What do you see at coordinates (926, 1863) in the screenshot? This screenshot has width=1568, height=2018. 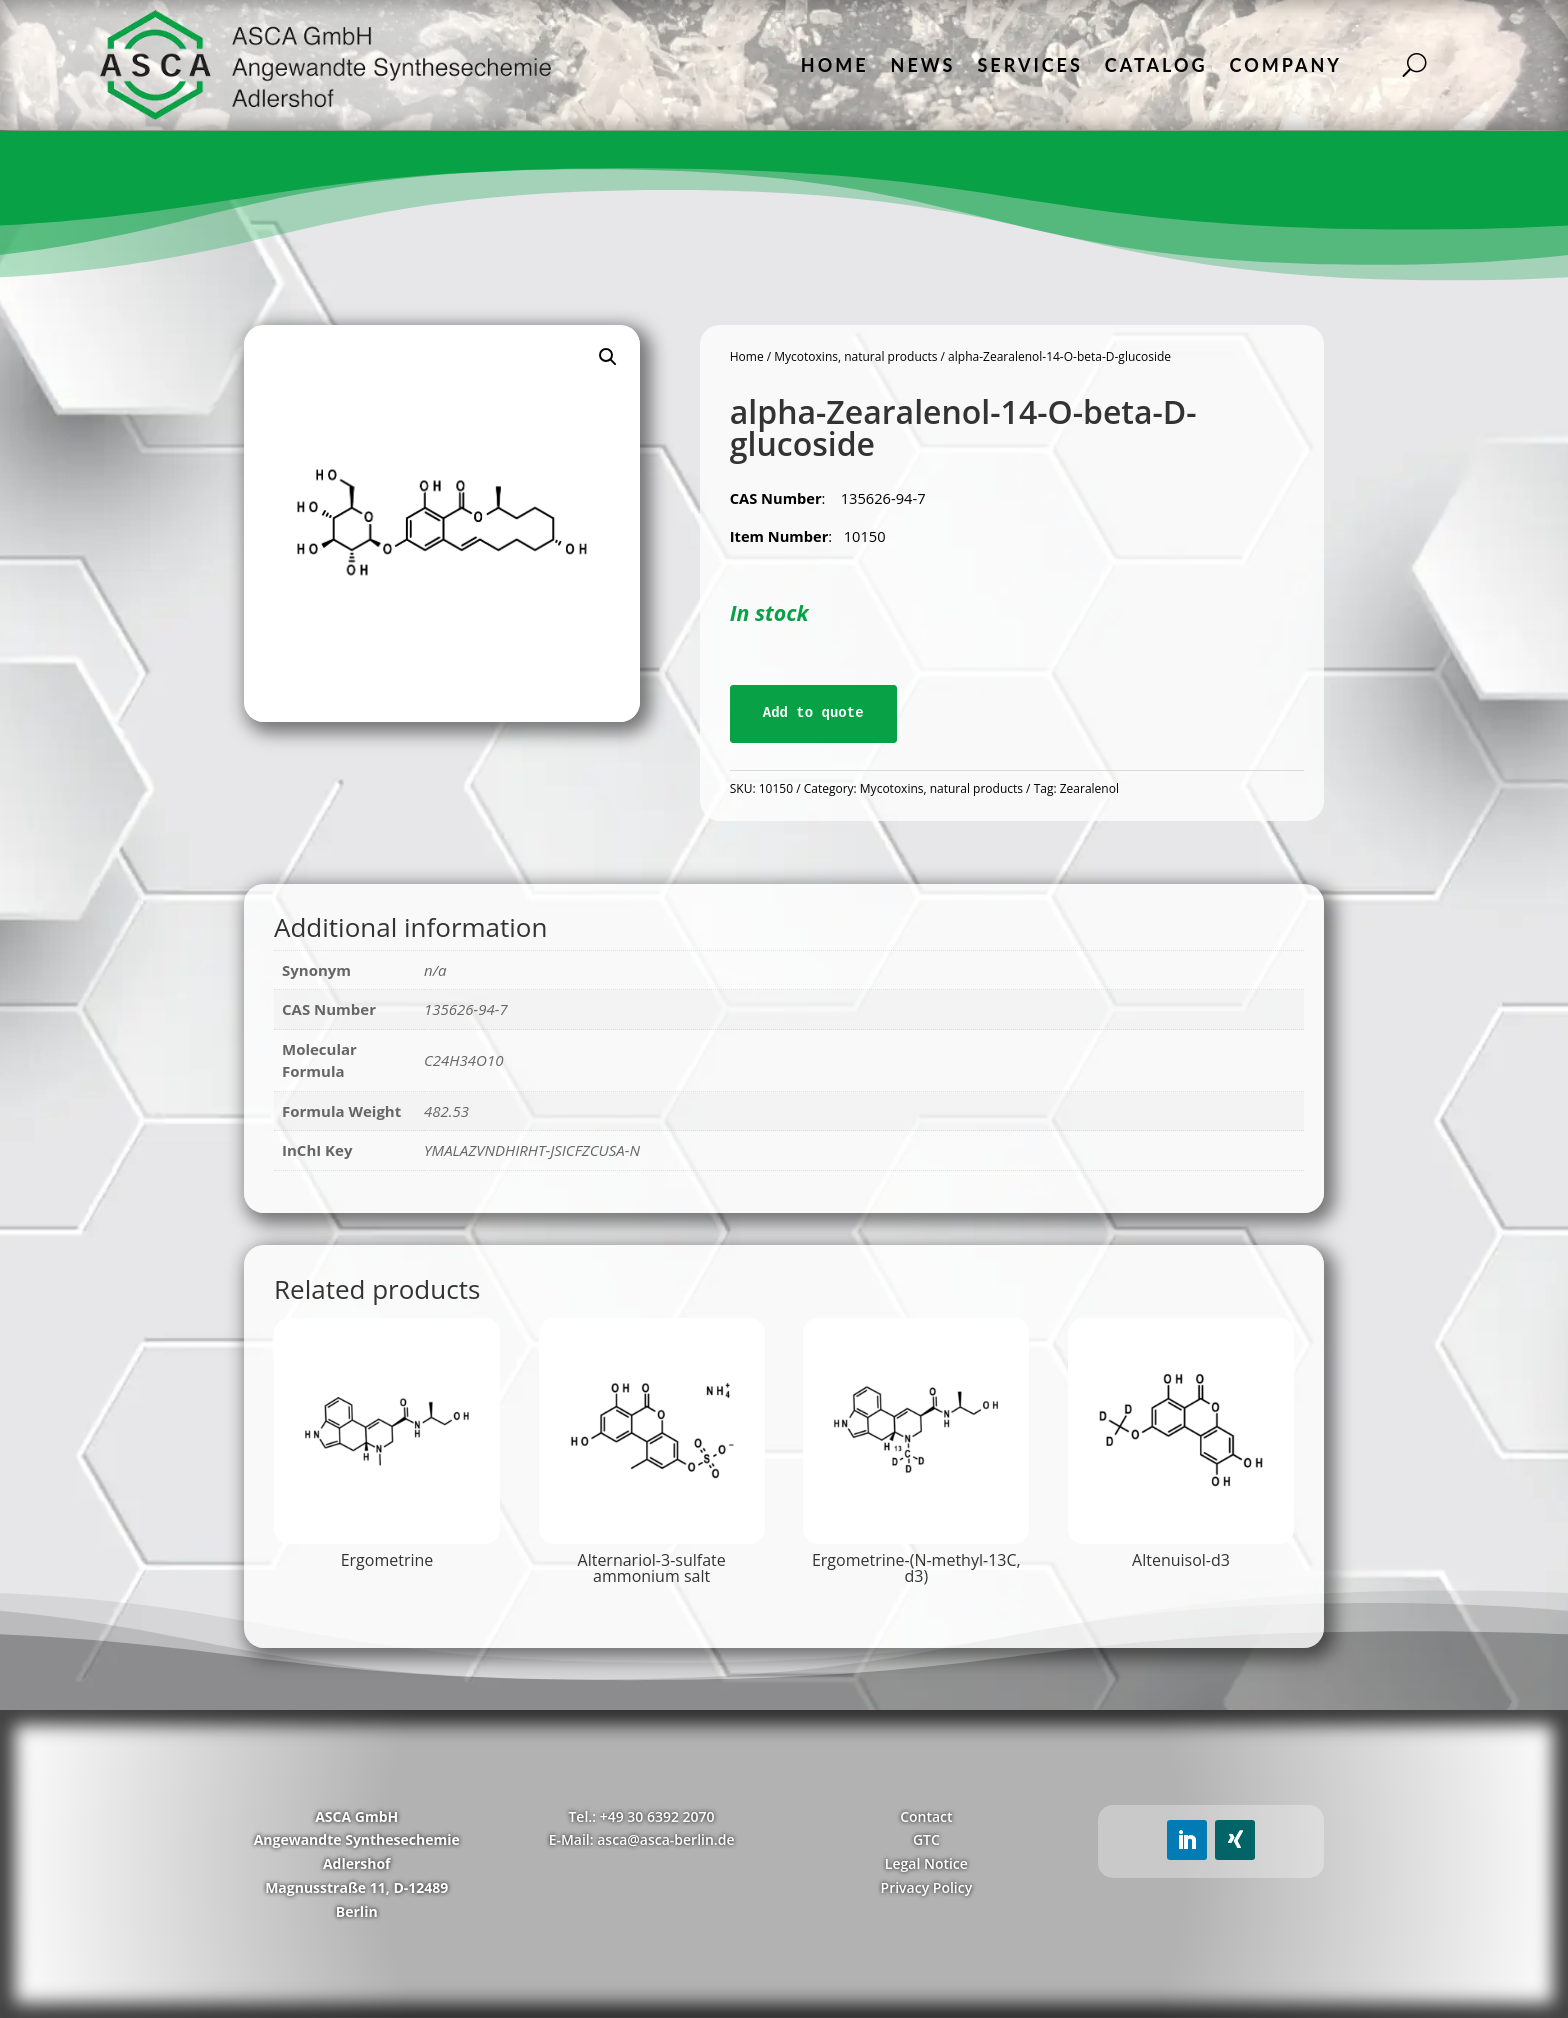 I see `Legal Notice` at bounding box center [926, 1863].